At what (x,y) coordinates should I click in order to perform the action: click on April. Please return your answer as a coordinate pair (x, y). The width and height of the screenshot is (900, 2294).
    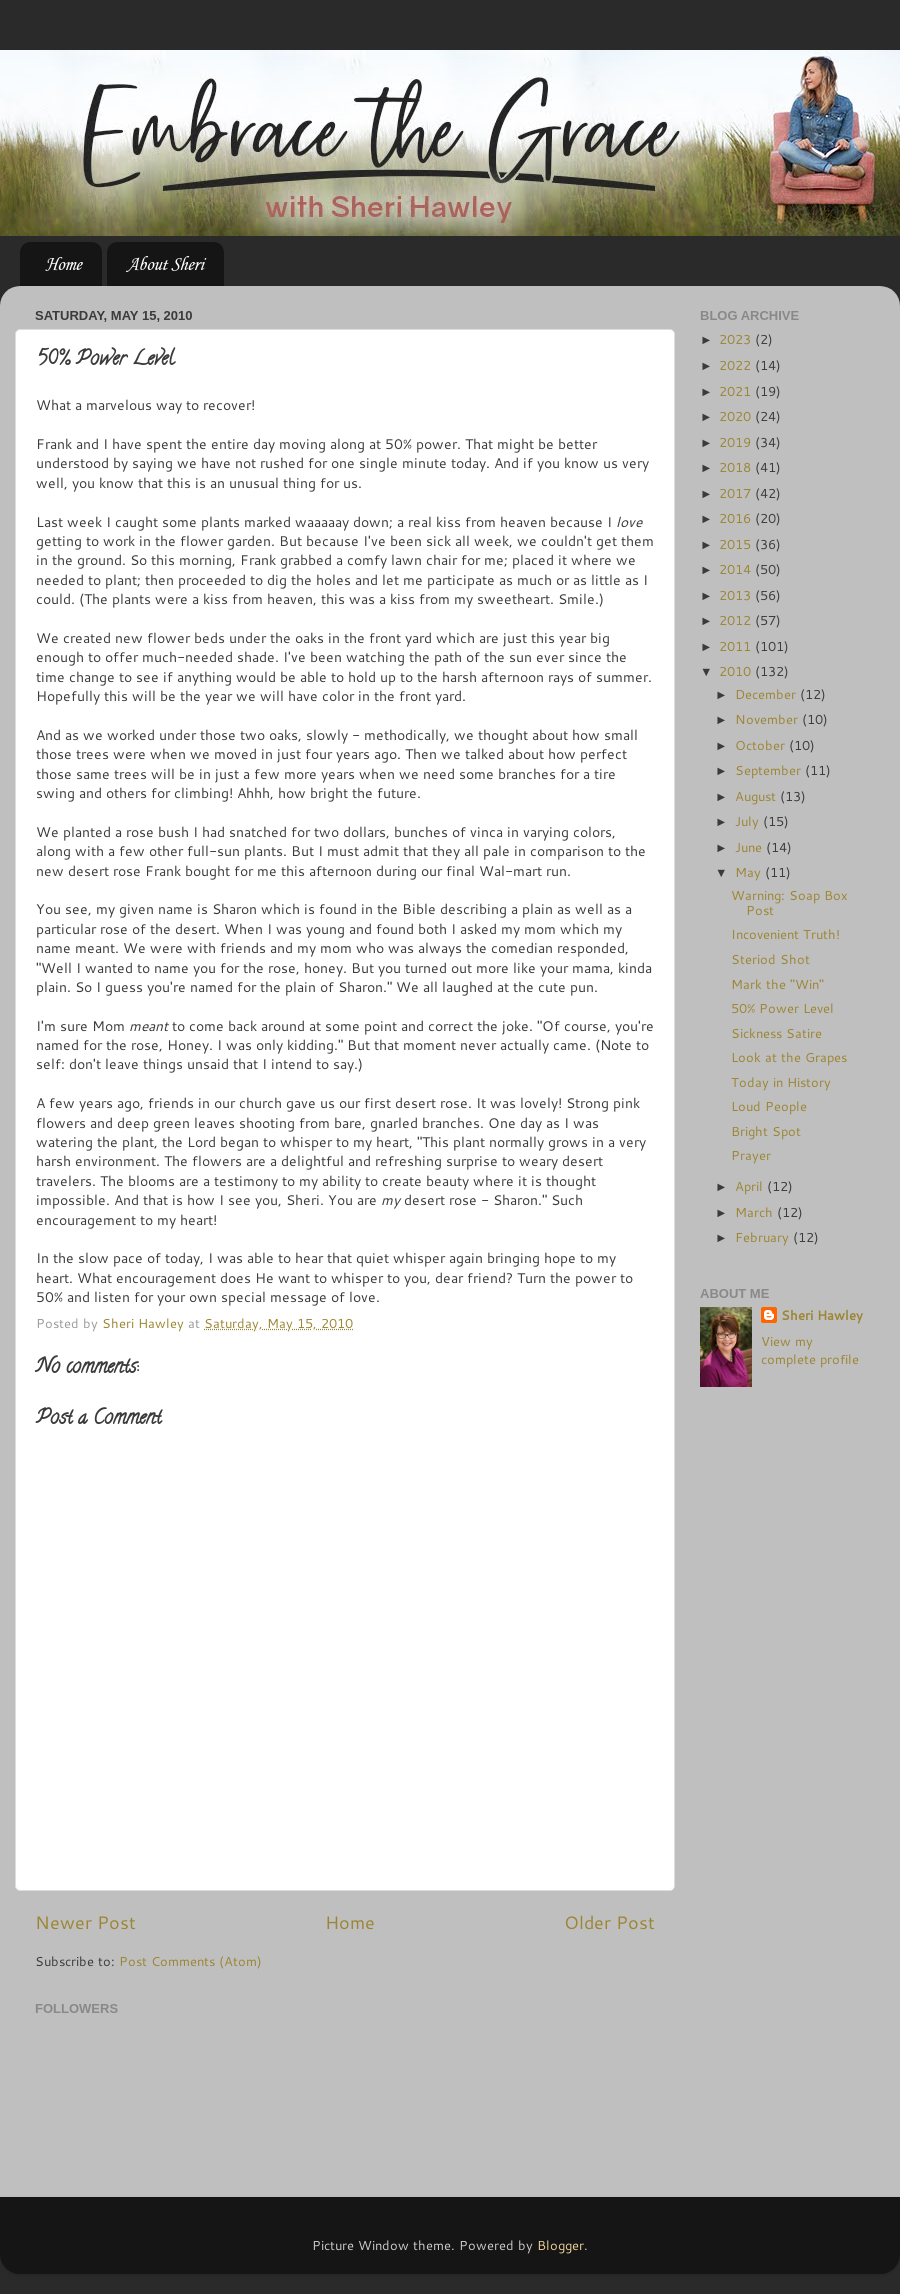
    Looking at the image, I should click on (751, 1186).